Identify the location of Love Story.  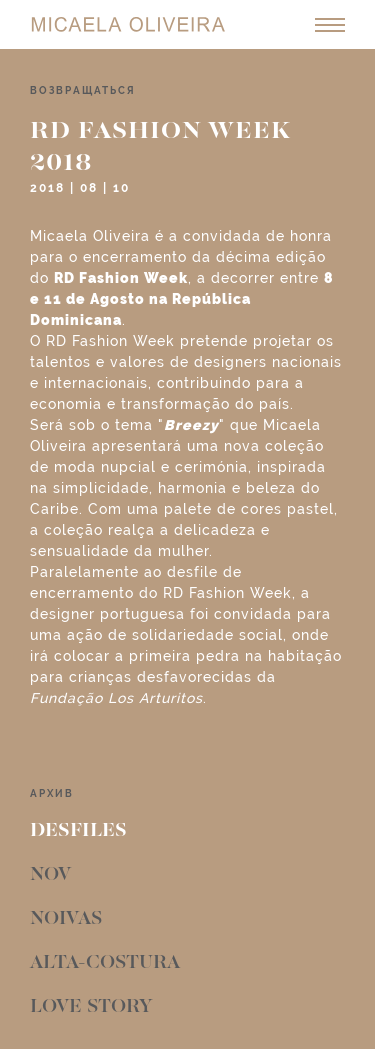
(91, 1007).